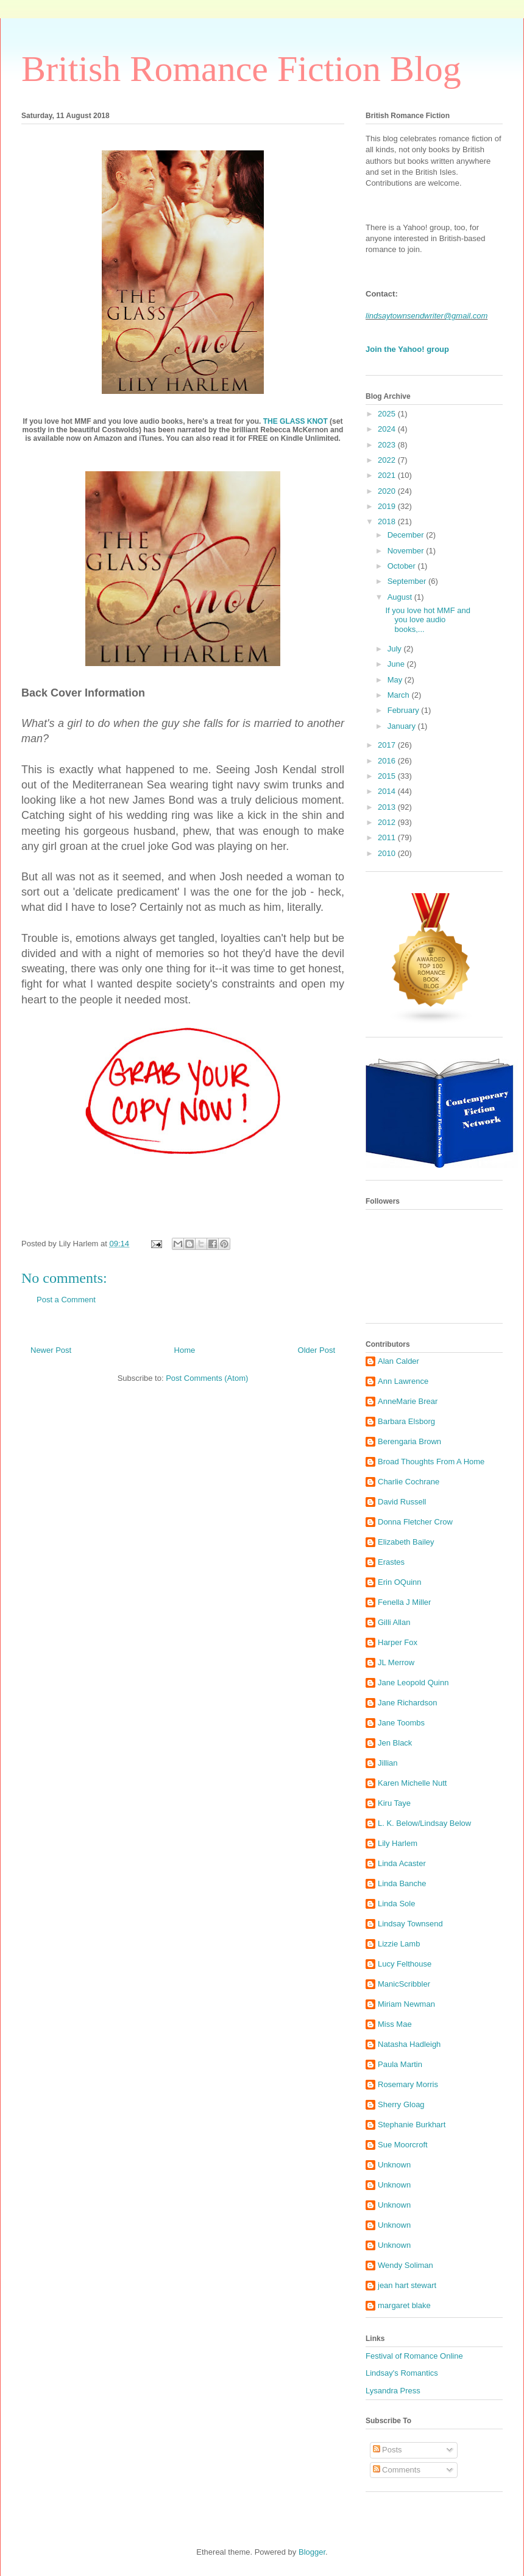 This screenshot has height=2576, width=524. What do you see at coordinates (391, 1562) in the screenshot?
I see `Erastes` at bounding box center [391, 1562].